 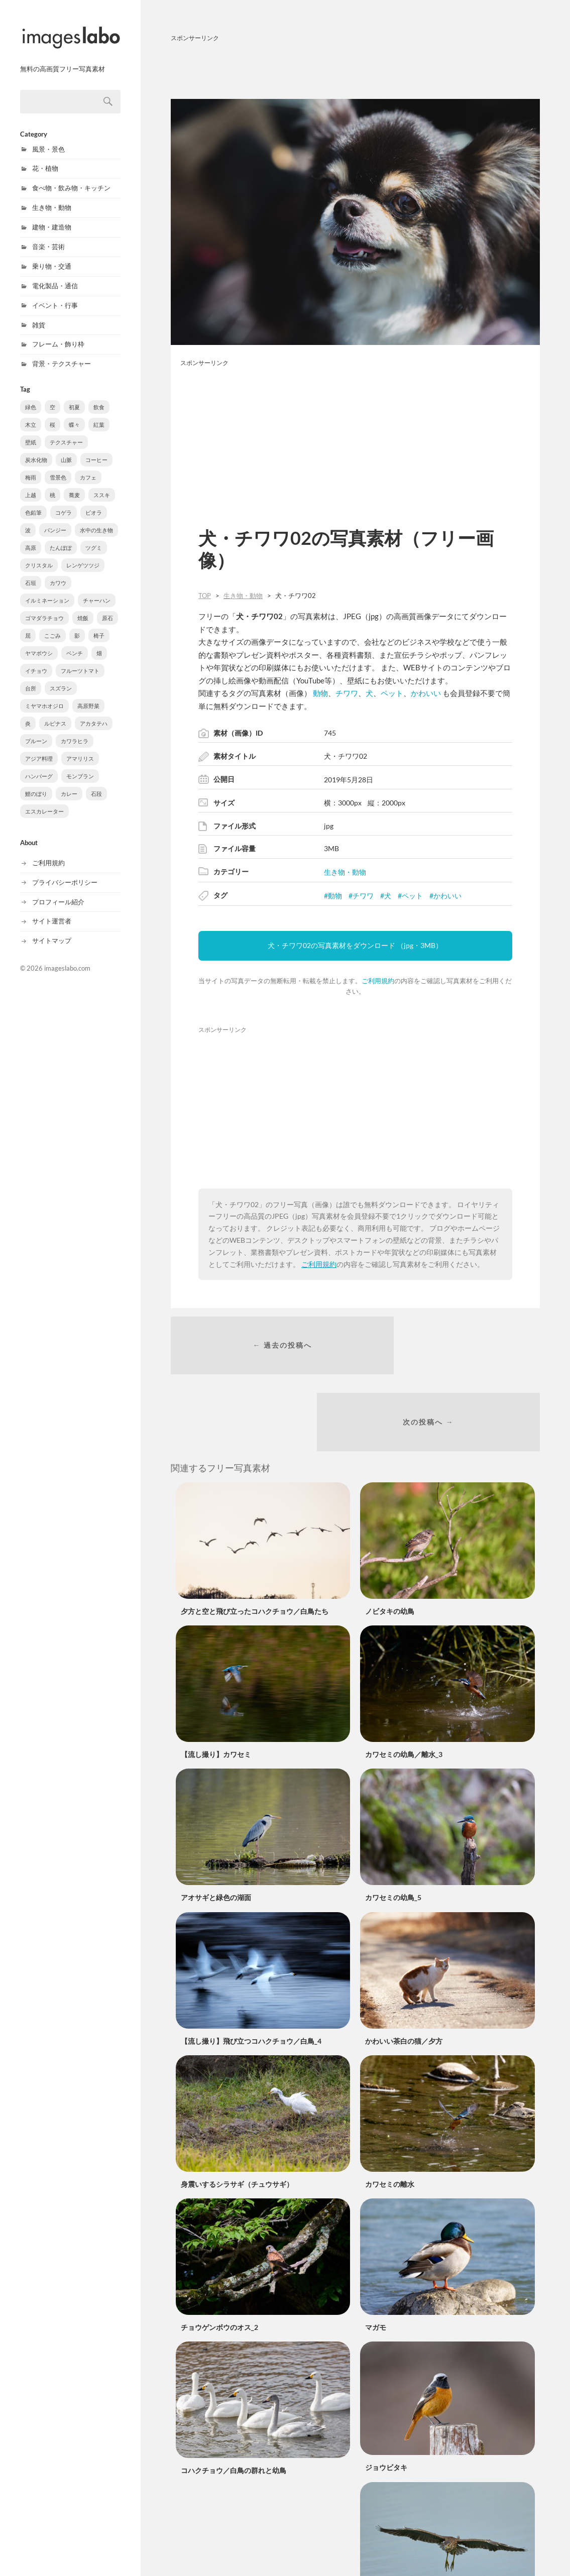 I want to click on 上越 [上越 (18個の項目)], so click(x=30, y=484).